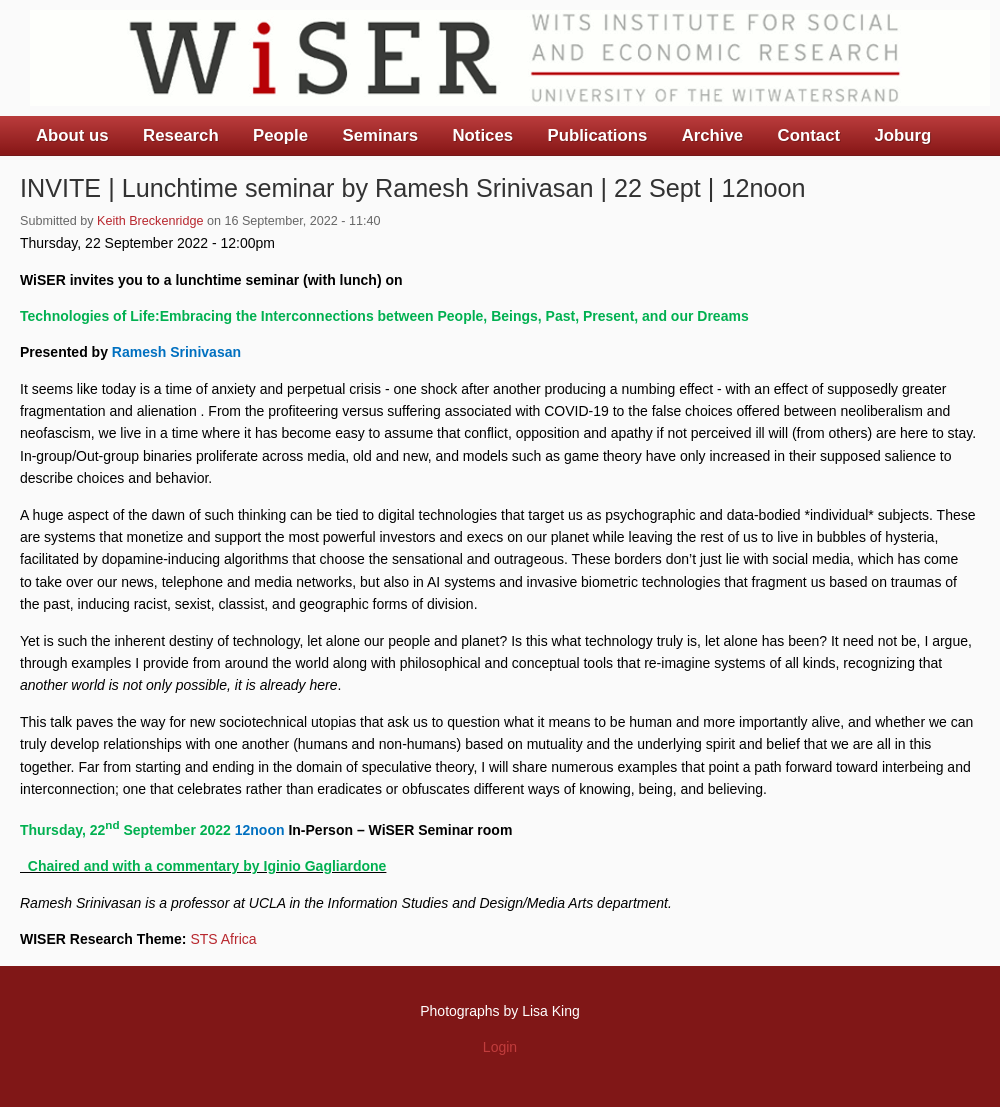  I want to click on Joburg, so click(902, 135).